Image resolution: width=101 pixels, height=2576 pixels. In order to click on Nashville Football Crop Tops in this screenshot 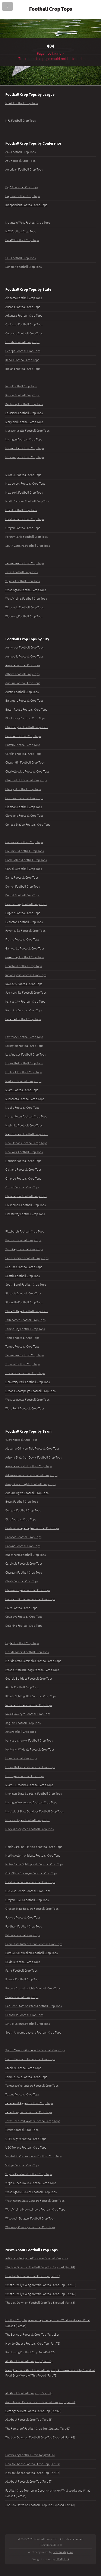, I will do `click(23, 1125)`.